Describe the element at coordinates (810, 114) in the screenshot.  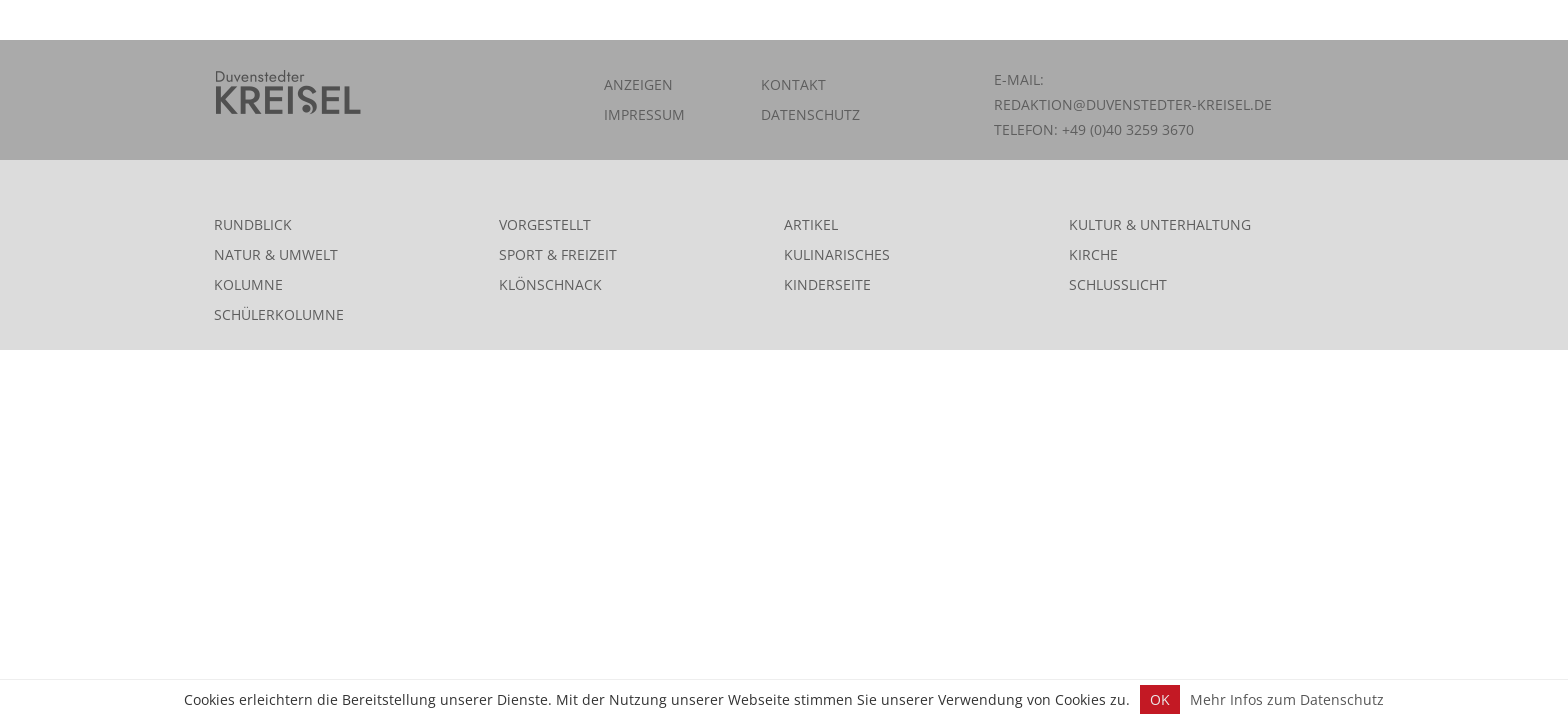
I see `Datenschutz` at that location.